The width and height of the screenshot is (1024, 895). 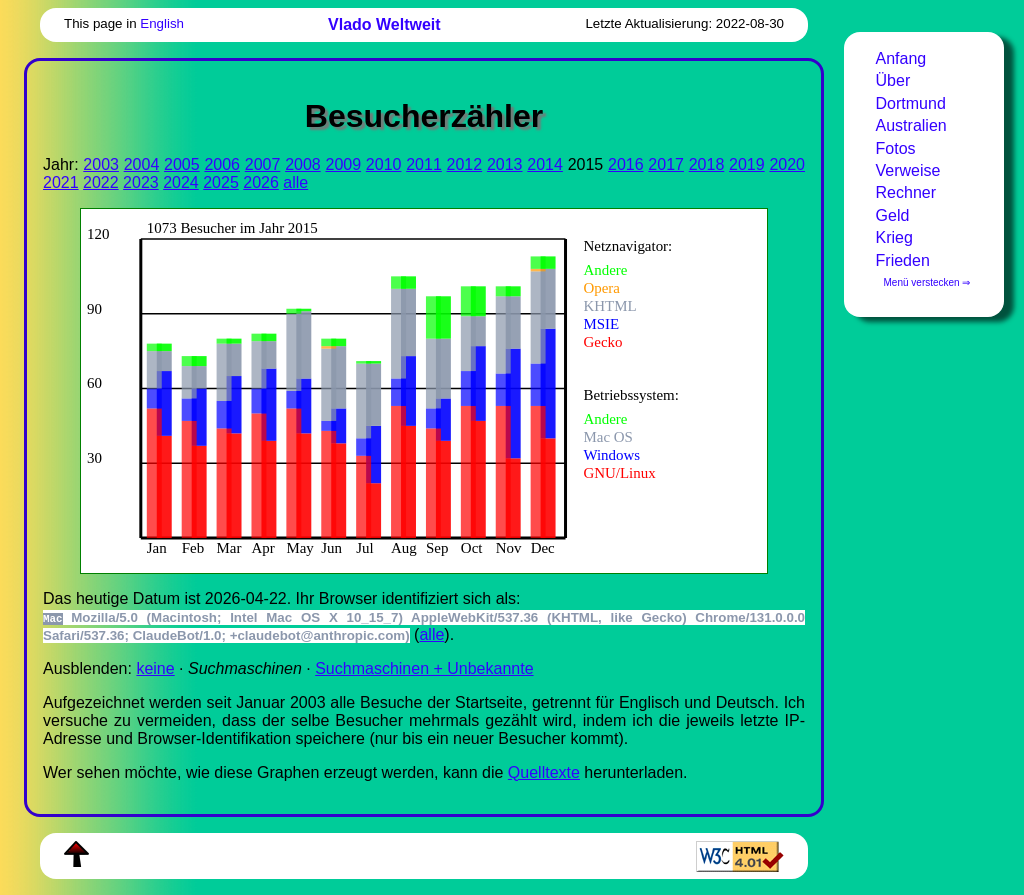 I want to click on Frieden, so click(x=903, y=260).